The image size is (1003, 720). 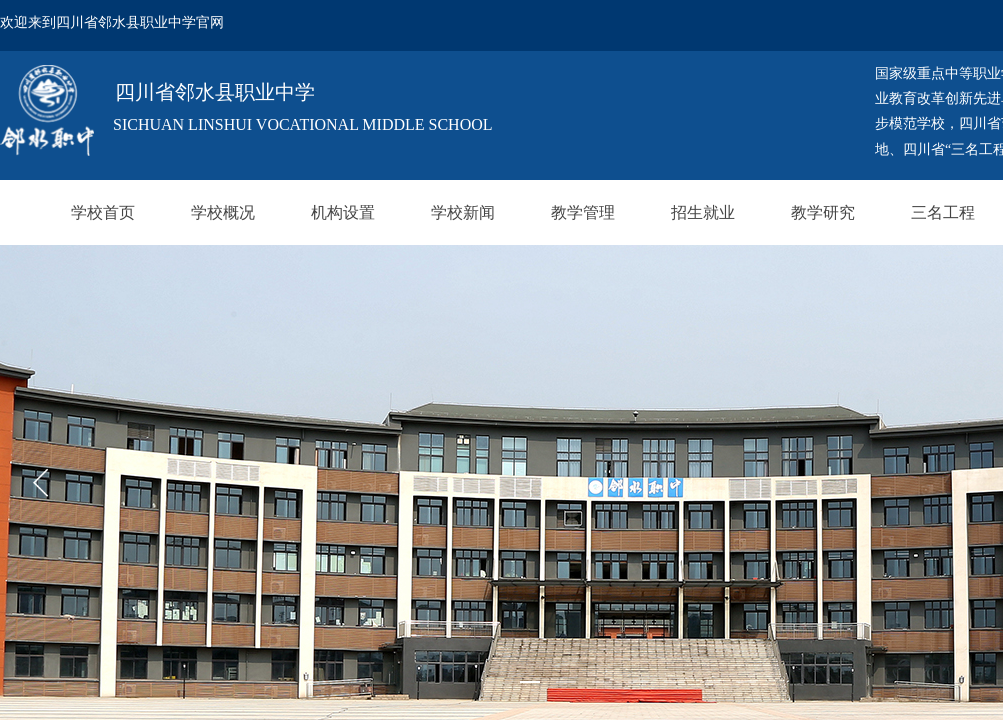 I want to click on 学校新闻, so click(x=463, y=212).